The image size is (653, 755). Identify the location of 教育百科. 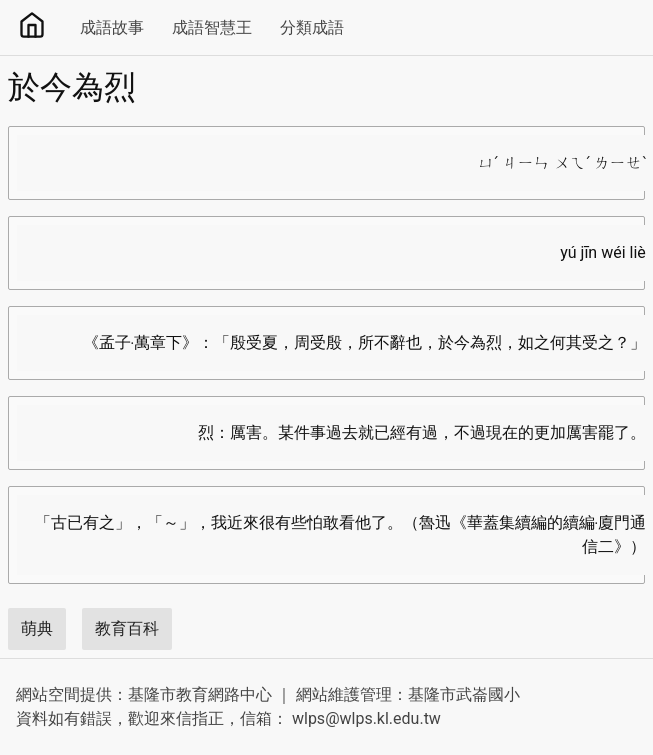
(127, 628).